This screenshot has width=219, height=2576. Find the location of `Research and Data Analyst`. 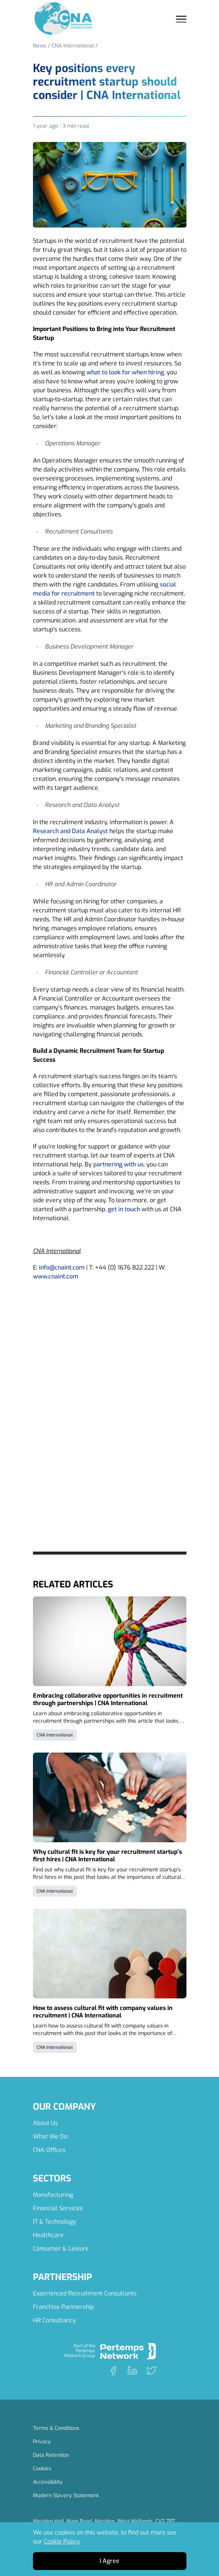

Research and Data Analyst is located at coordinates (70, 831).